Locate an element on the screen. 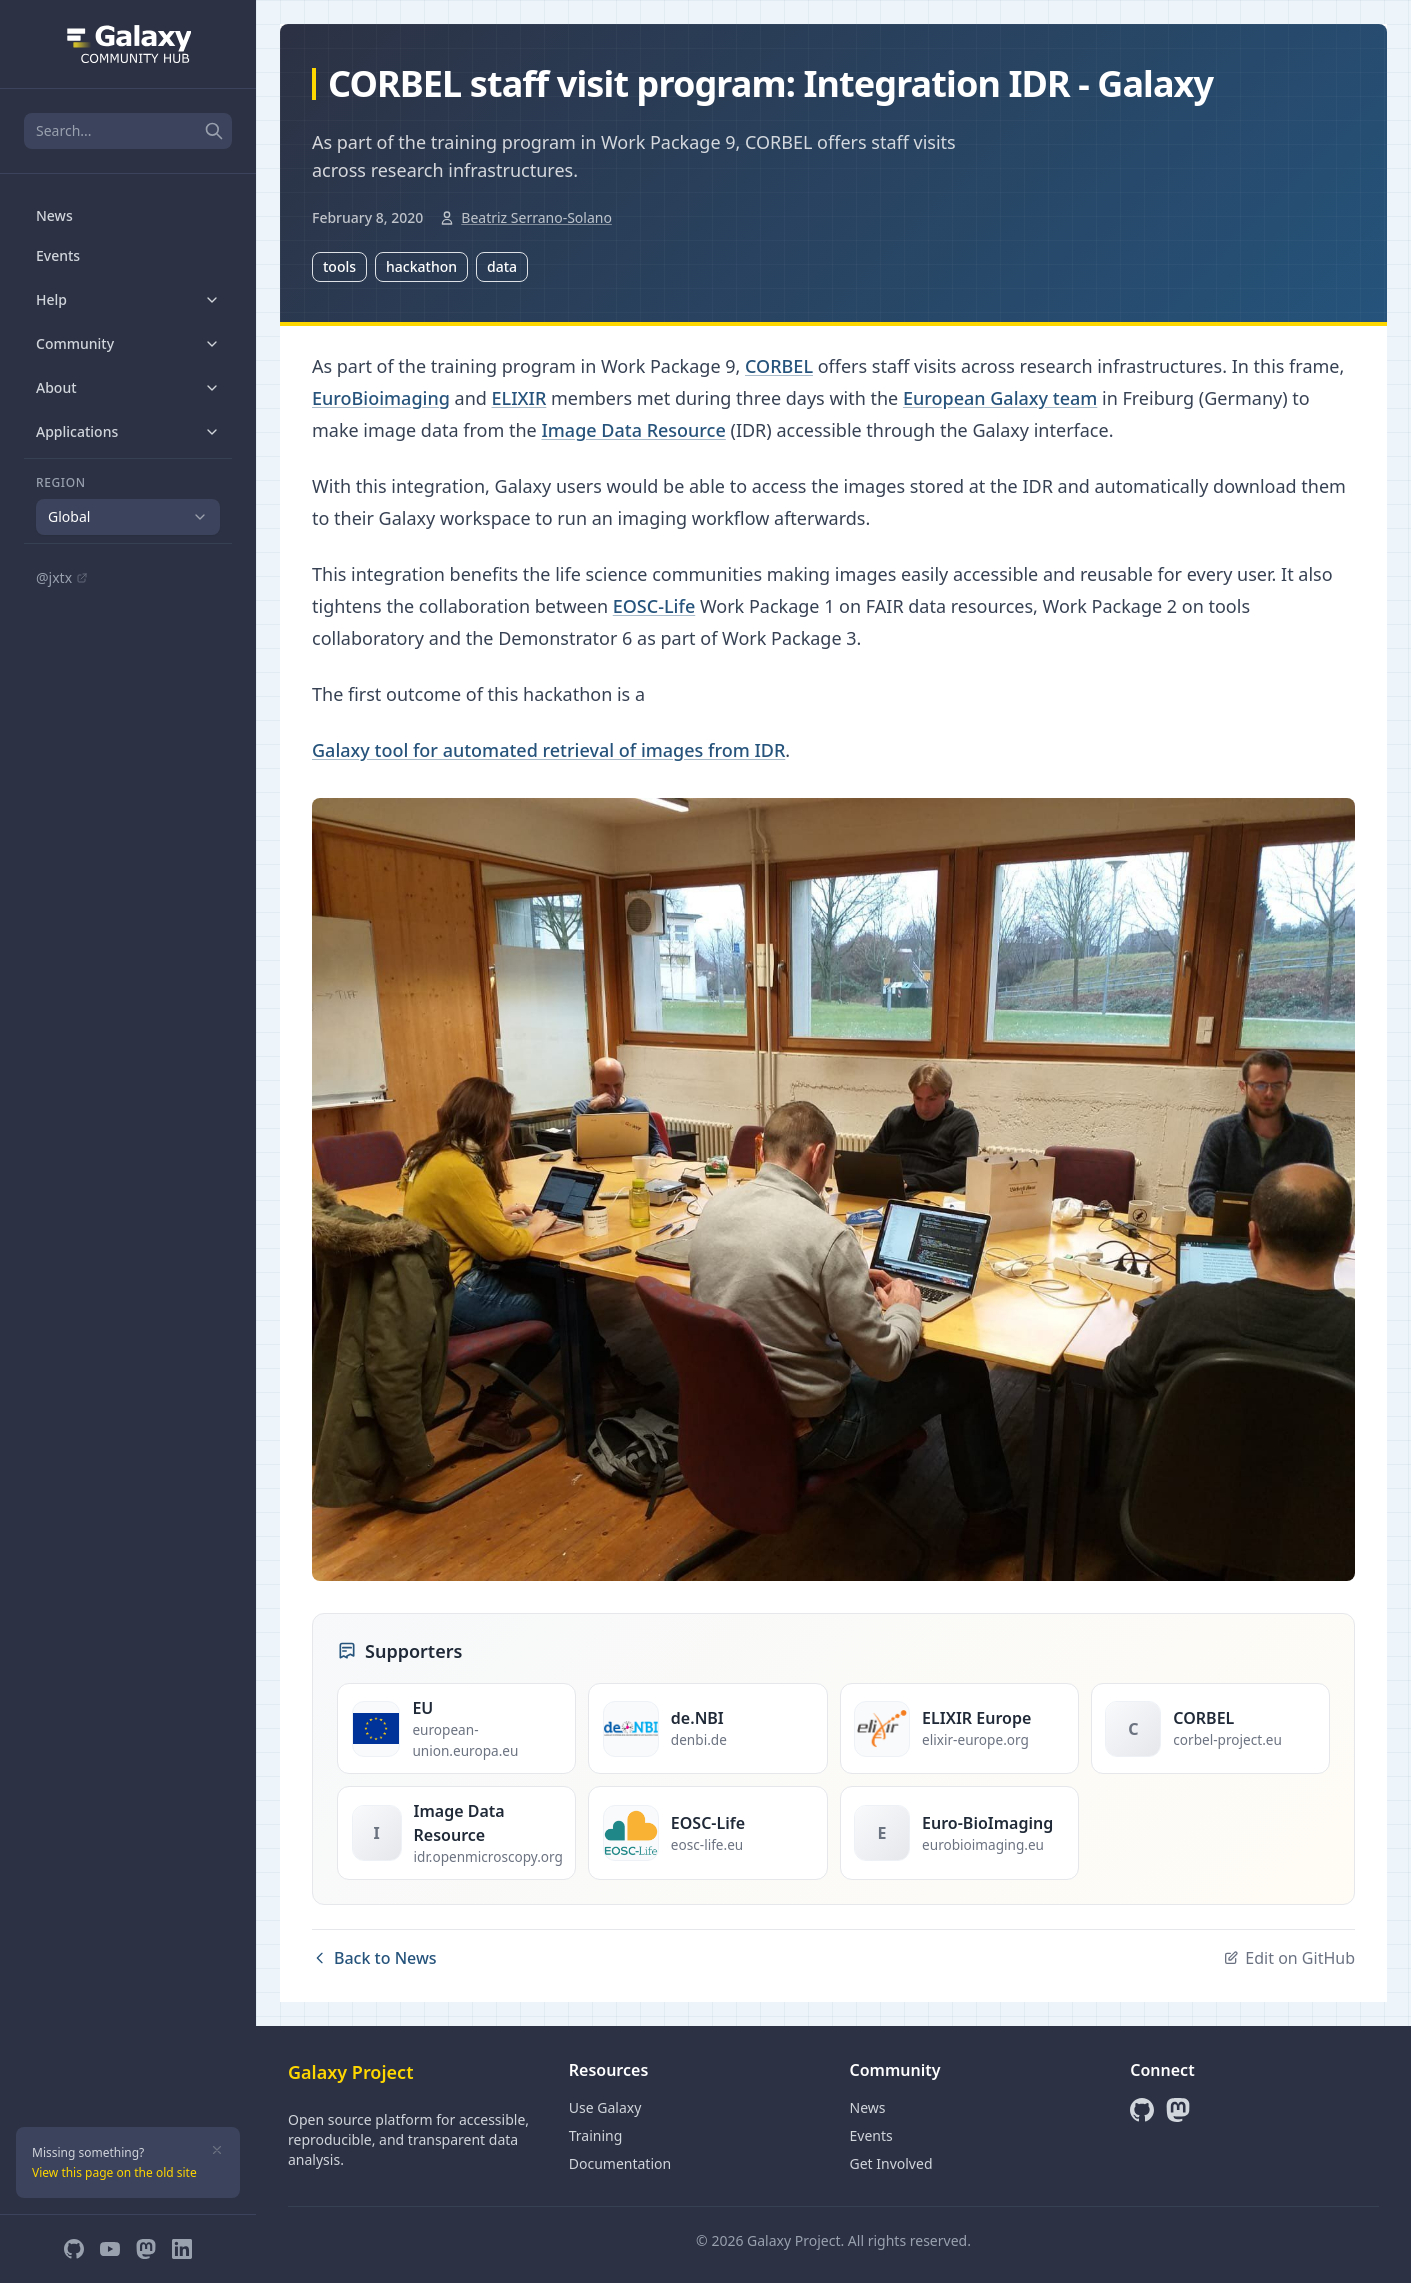 Image resolution: width=1411 pixels, height=2283 pixels. European Galaxy team is located at coordinates (1000, 398).